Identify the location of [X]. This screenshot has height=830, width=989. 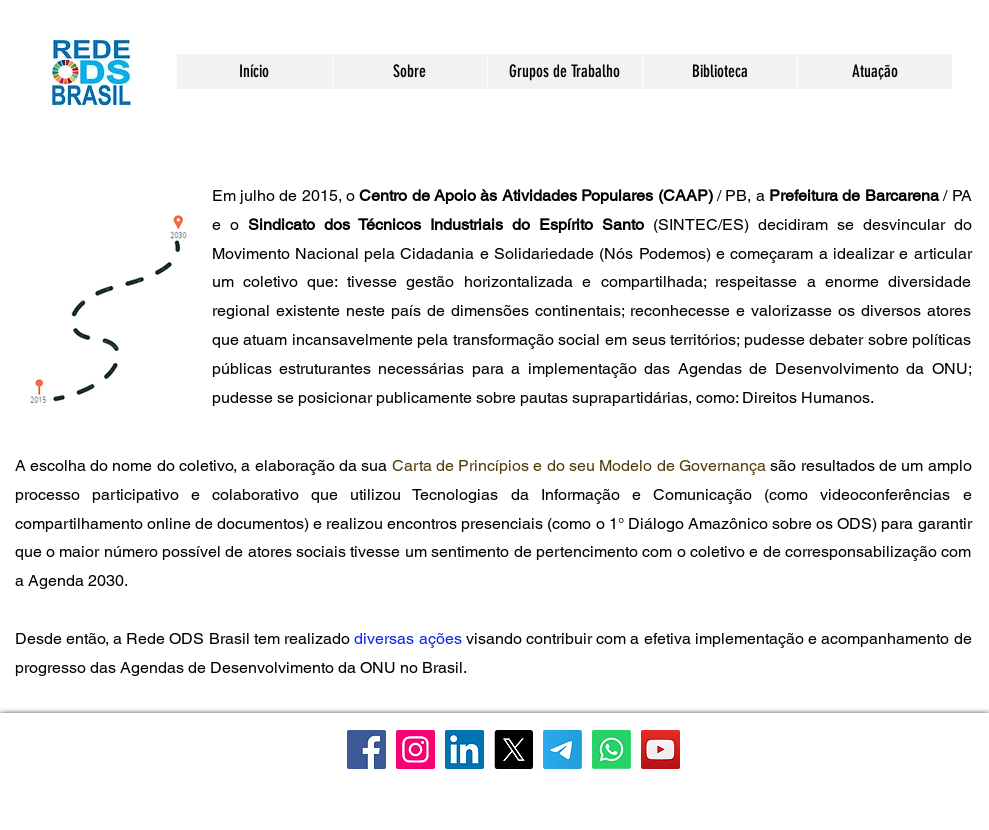
(513, 749).